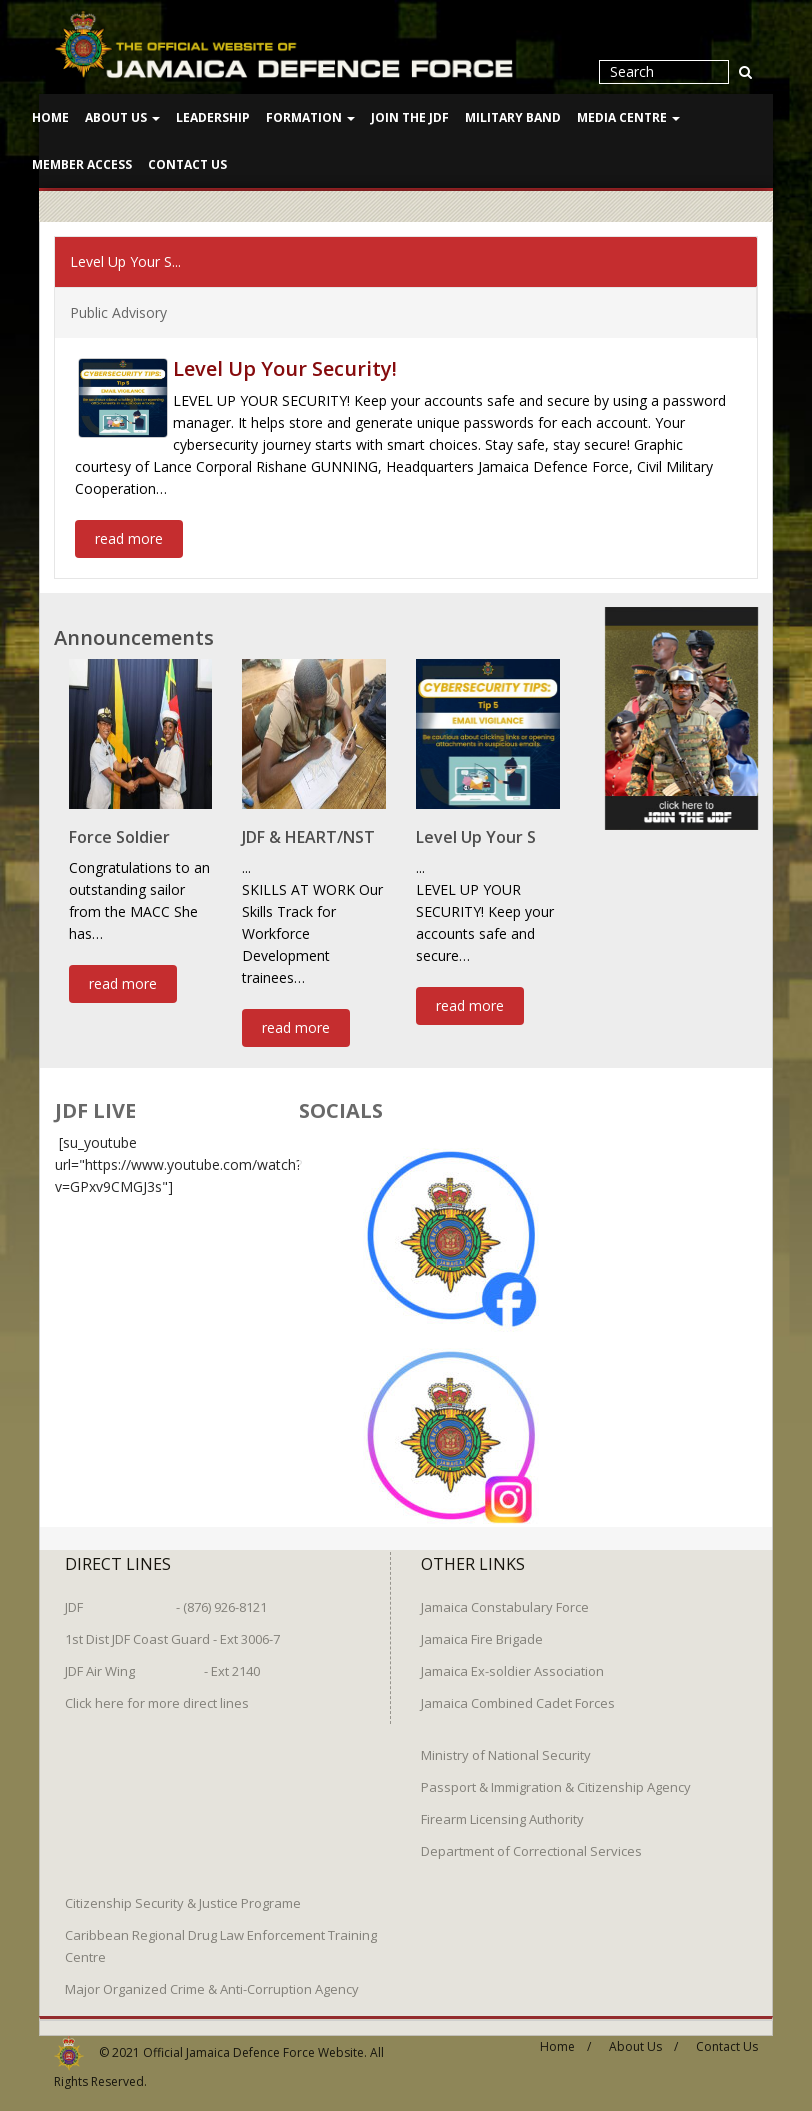 The height and width of the screenshot is (2111, 812). What do you see at coordinates (125, 259) in the screenshot?
I see `Level Up Your S...` at bounding box center [125, 259].